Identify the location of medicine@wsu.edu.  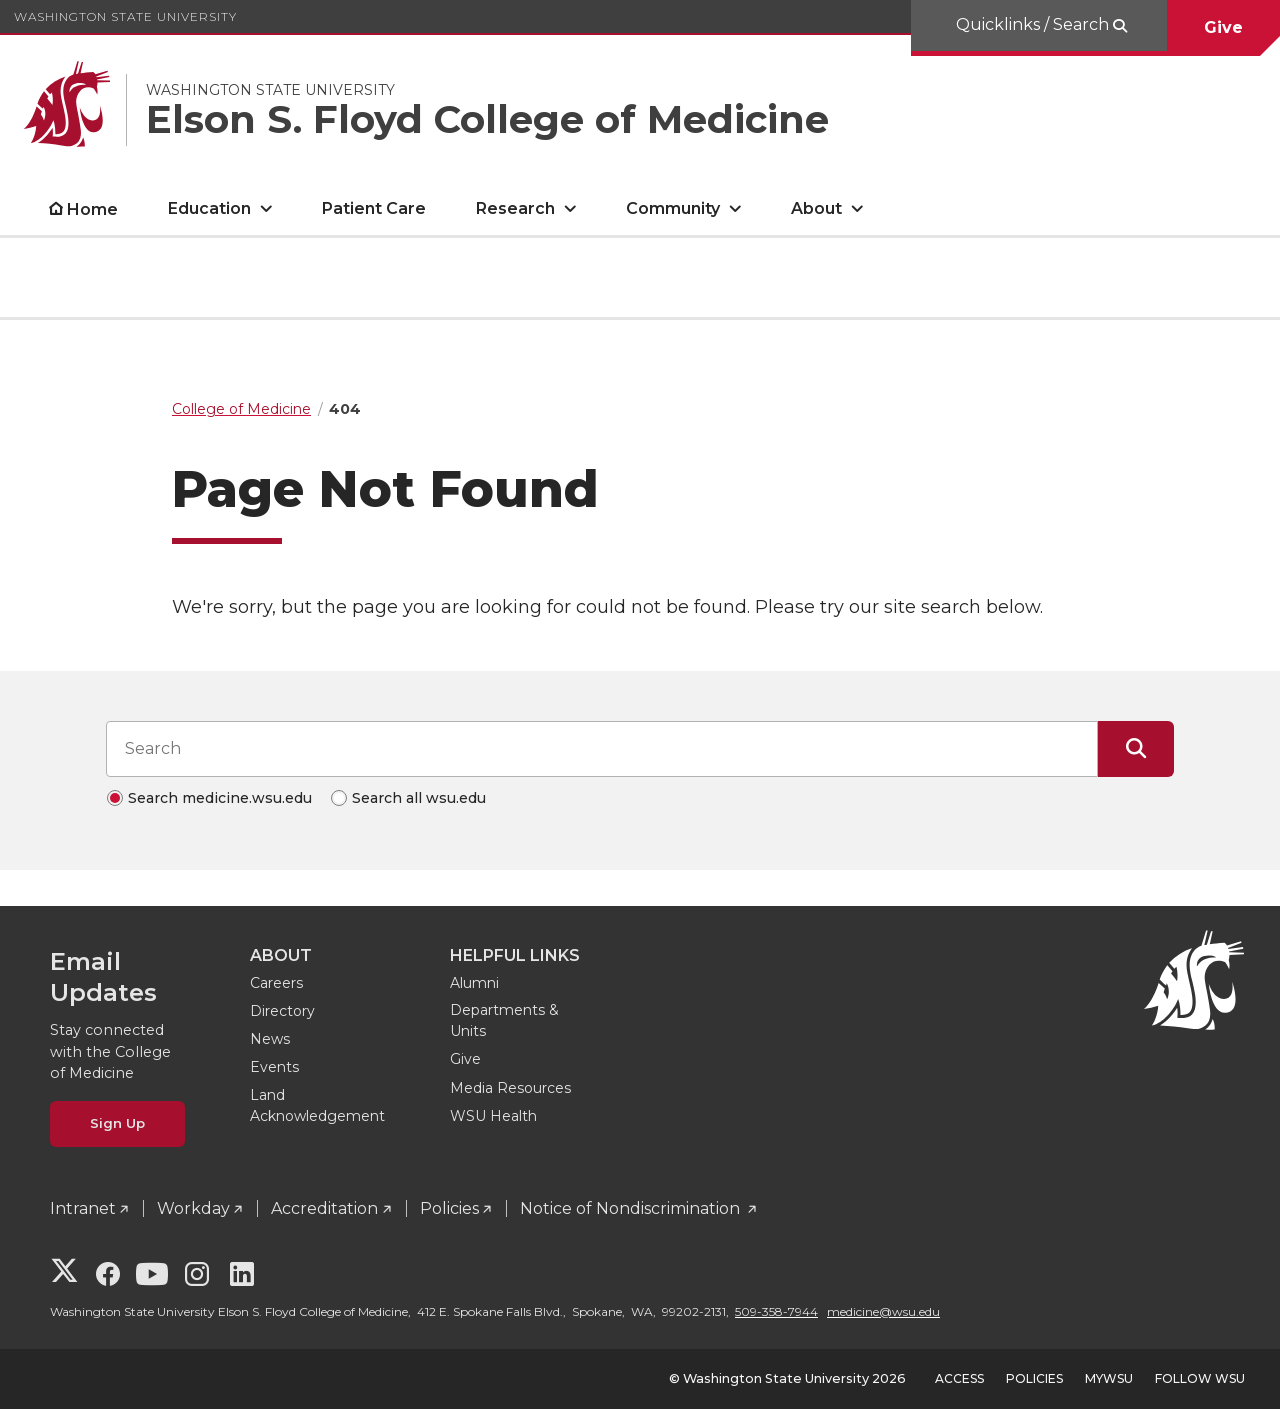
(883, 1311).